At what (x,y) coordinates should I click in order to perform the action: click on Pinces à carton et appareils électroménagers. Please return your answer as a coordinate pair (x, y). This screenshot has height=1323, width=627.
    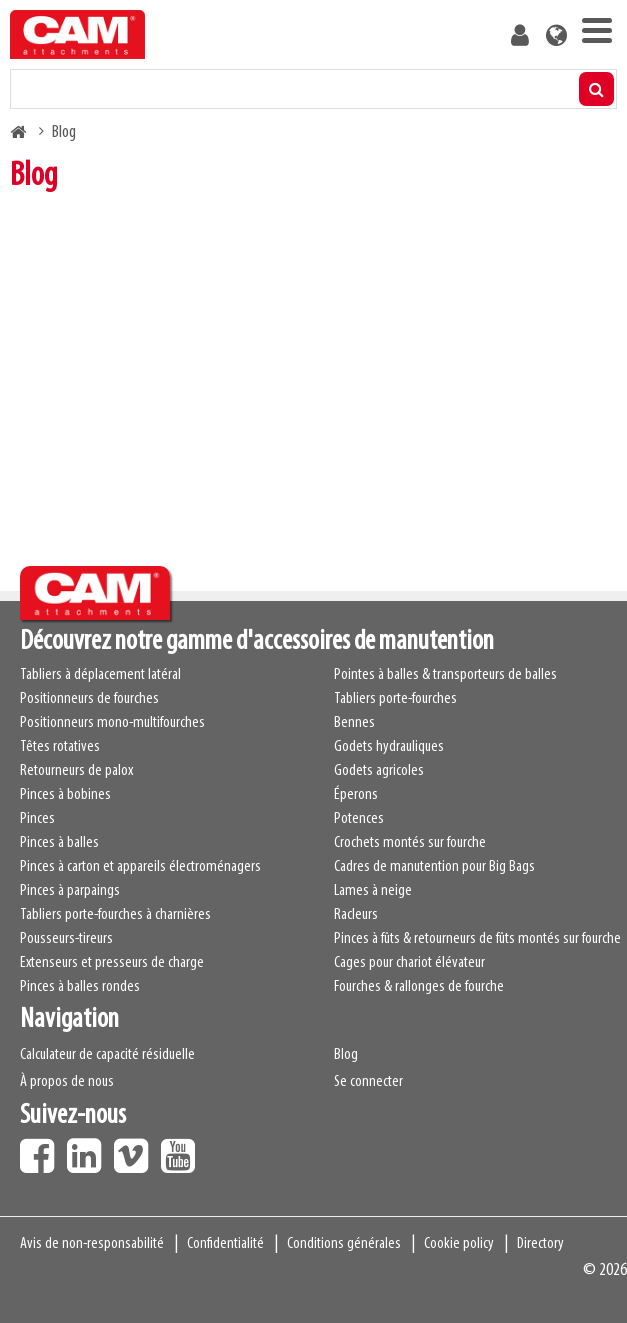
    Looking at the image, I should click on (140, 867).